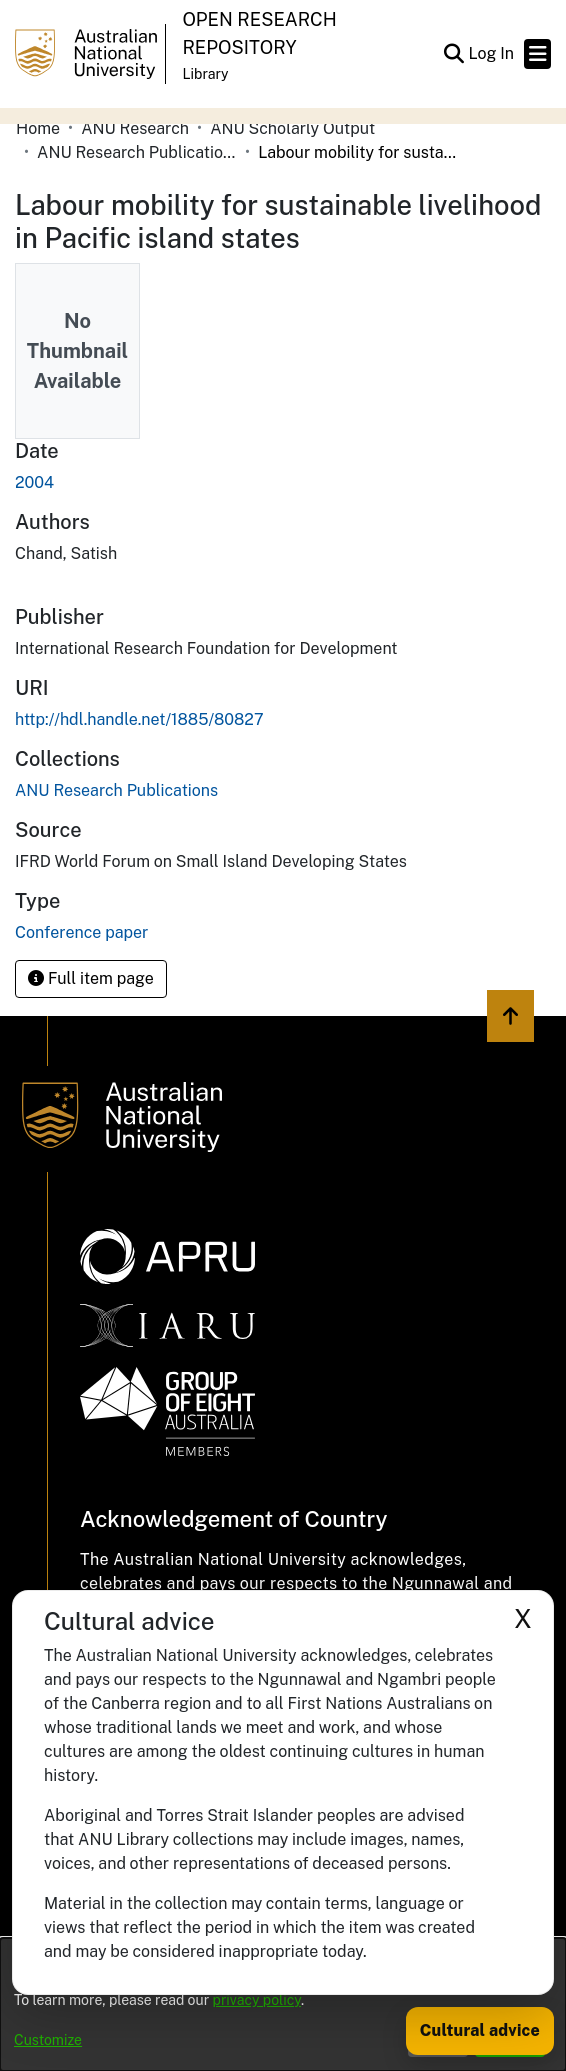 Image resolution: width=566 pixels, height=2071 pixels. I want to click on Library [button], so click(205, 74).